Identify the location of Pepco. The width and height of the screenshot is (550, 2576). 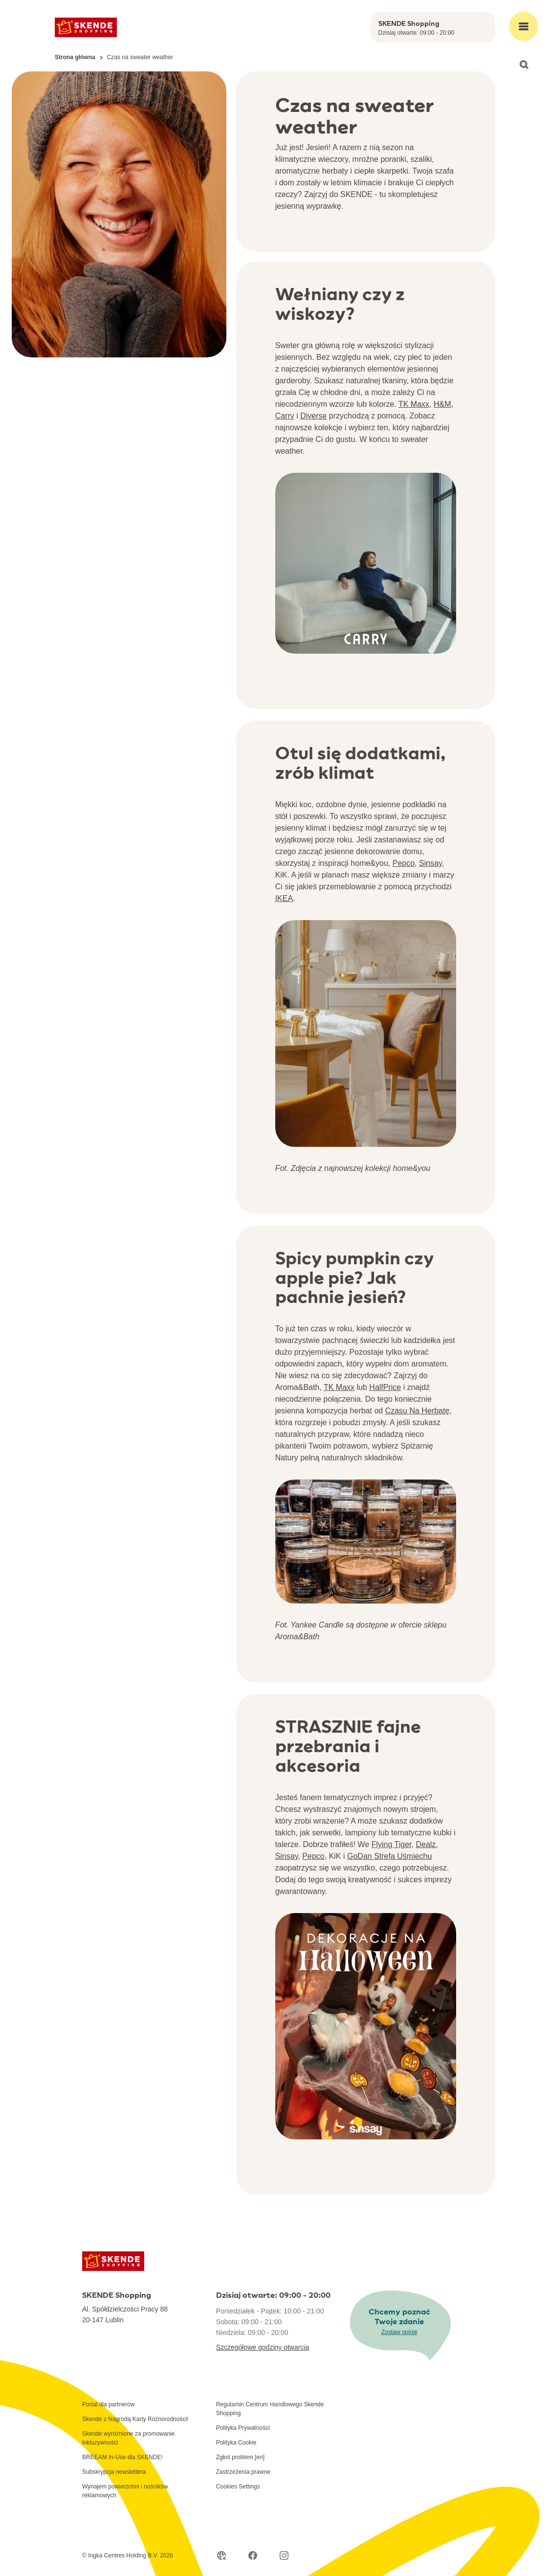
(404, 863).